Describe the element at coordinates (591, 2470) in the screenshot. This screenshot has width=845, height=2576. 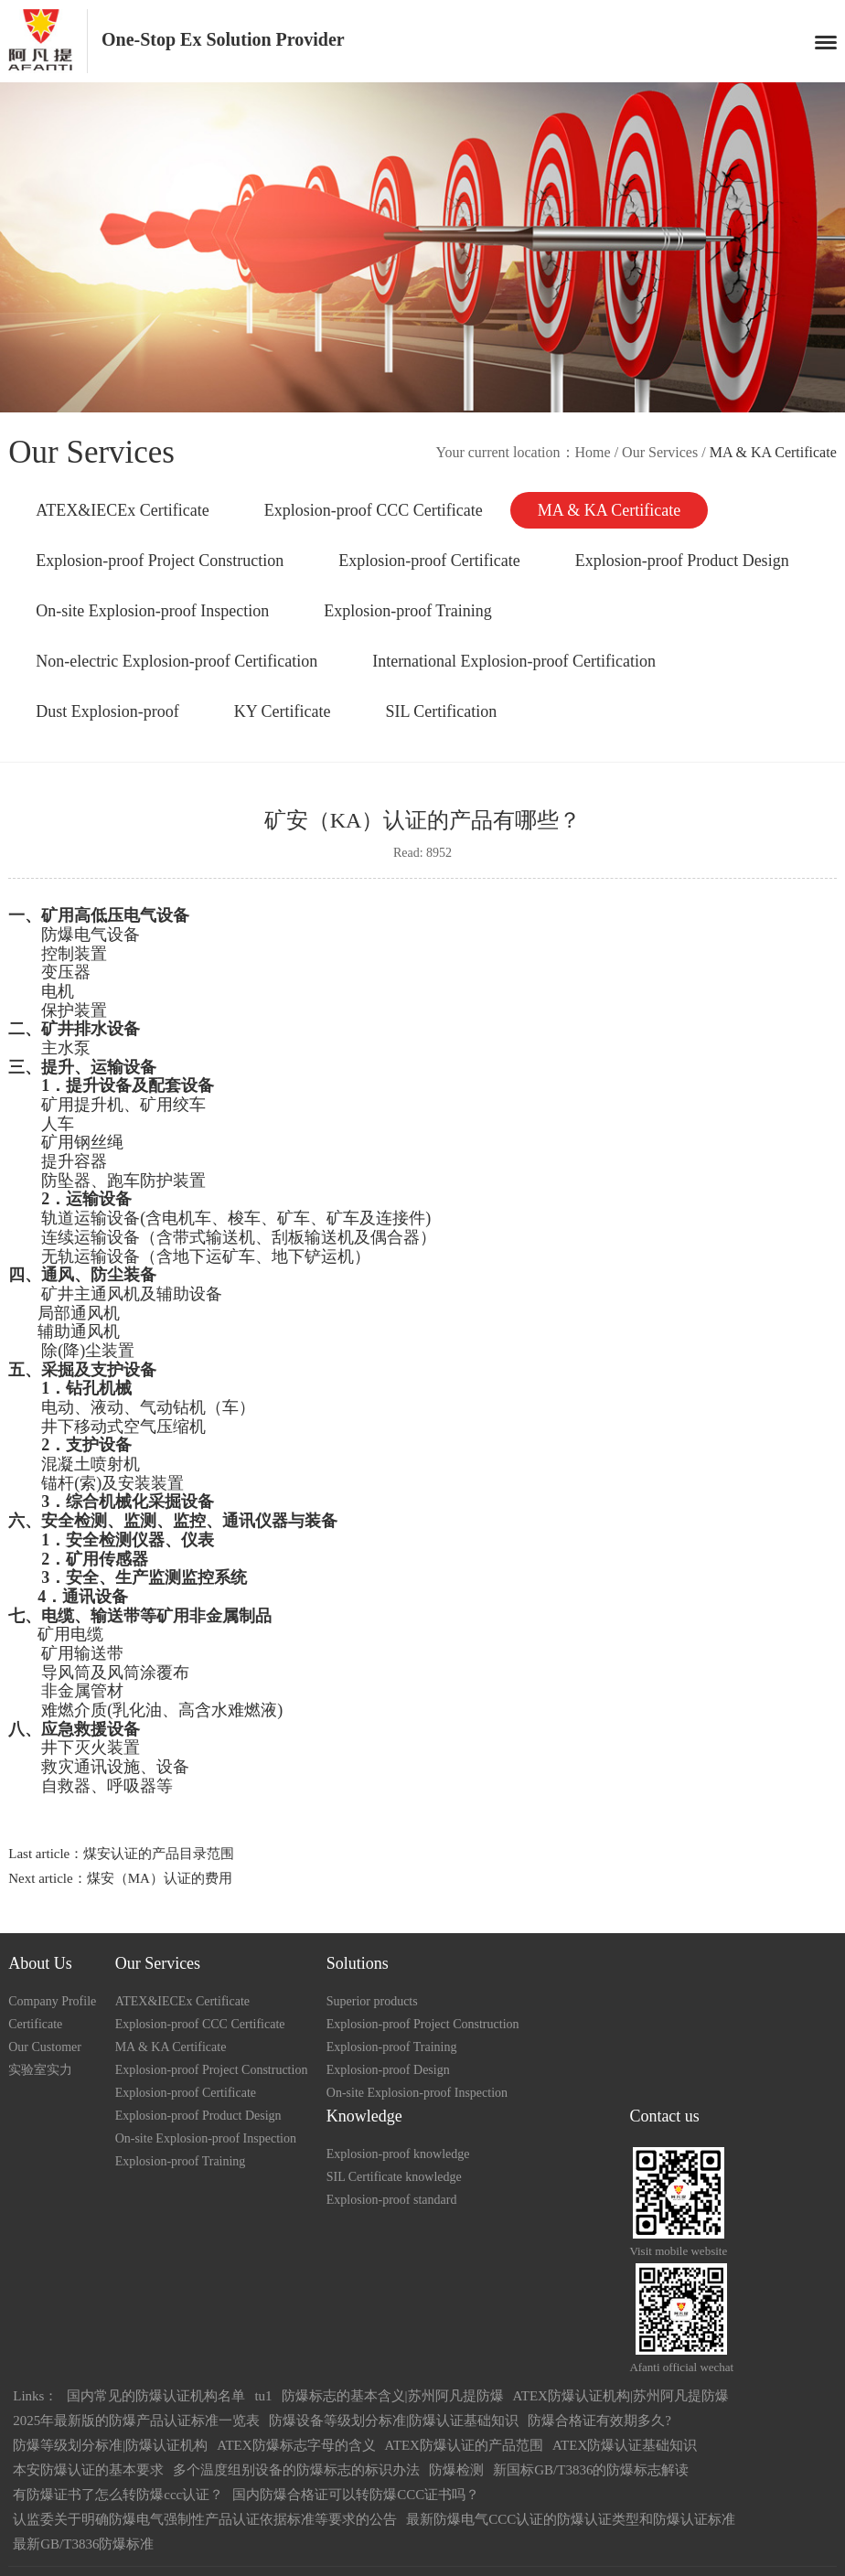
I see `新国标GB/T3836的防爆标志解读` at that location.